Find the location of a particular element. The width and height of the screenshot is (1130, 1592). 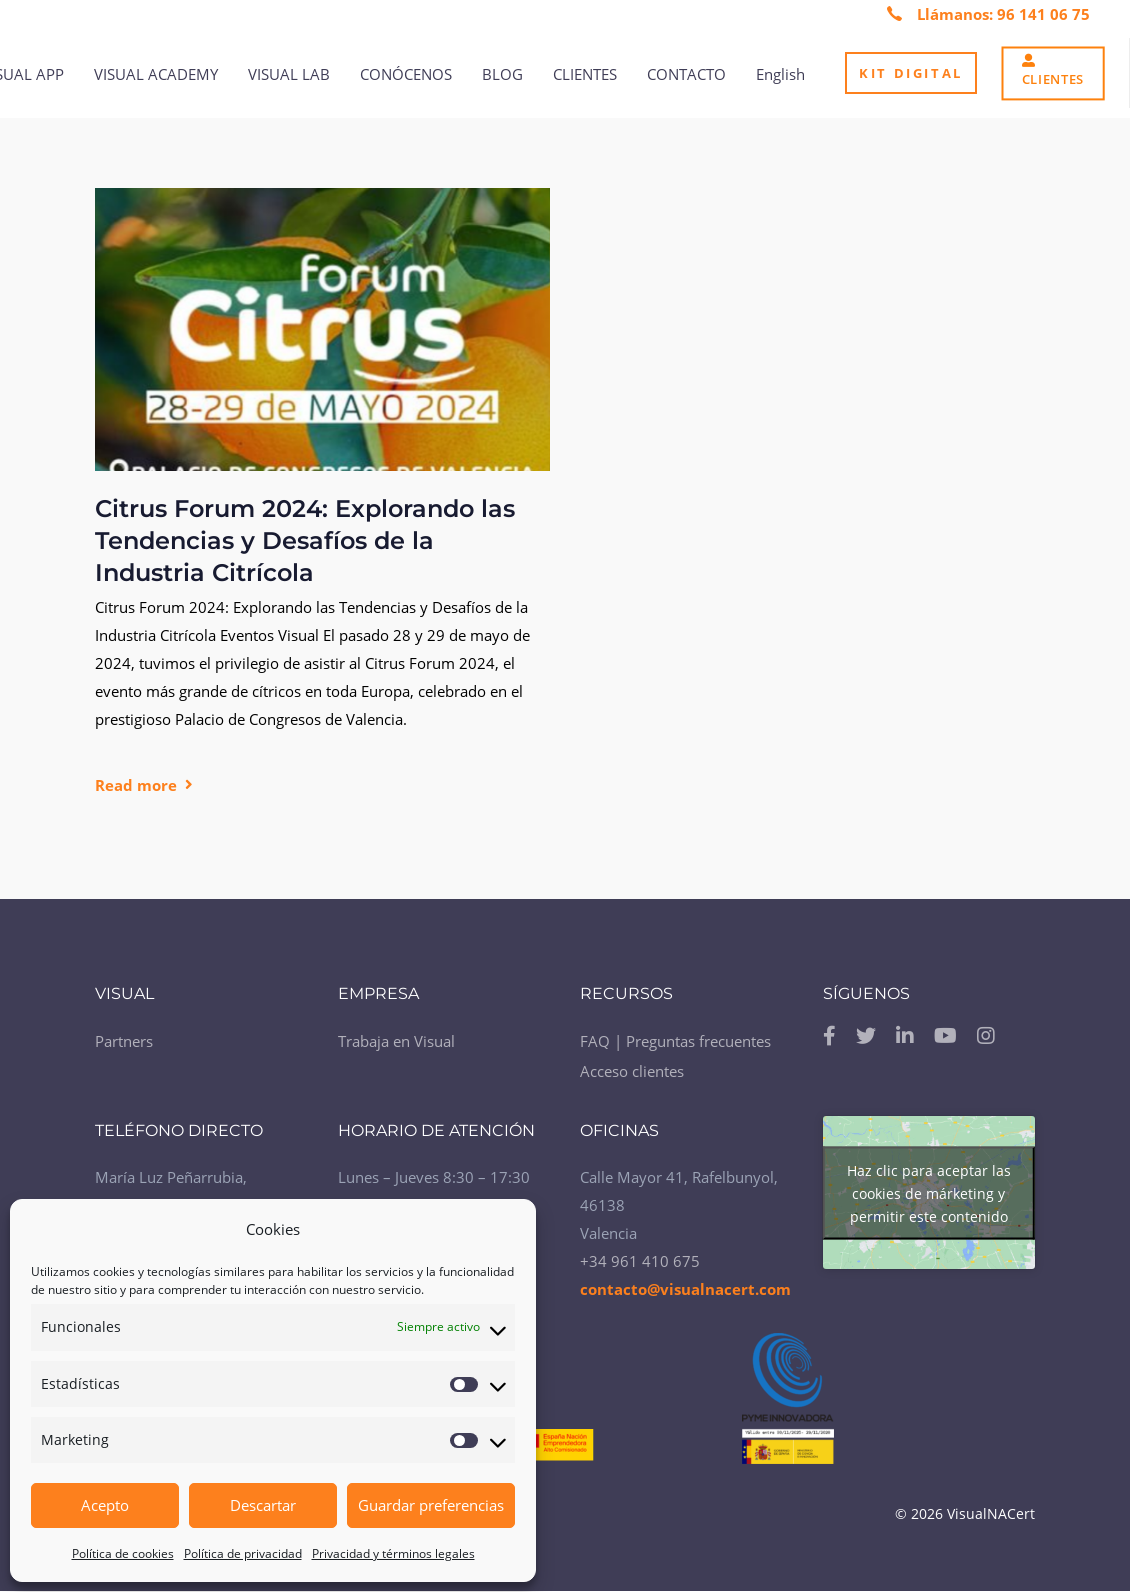

Política de privacidad is located at coordinates (243, 1553).